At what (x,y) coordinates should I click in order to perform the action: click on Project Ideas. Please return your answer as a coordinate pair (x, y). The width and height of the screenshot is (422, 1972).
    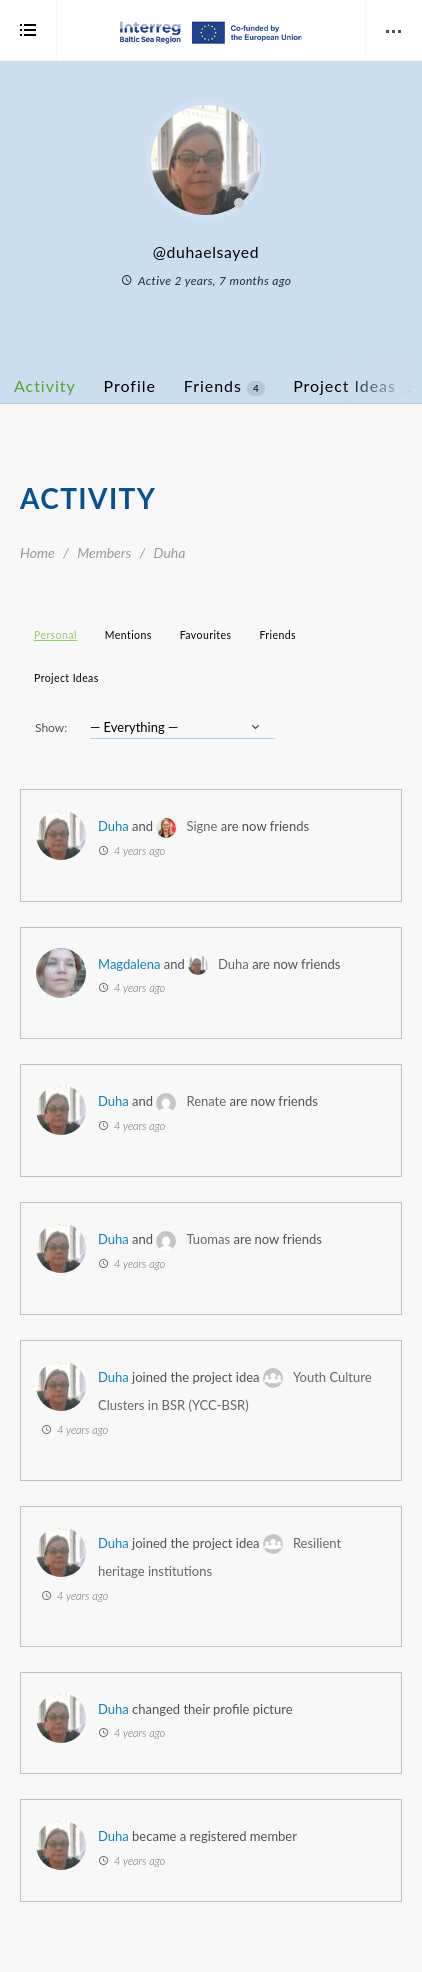
    Looking at the image, I should click on (66, 678).